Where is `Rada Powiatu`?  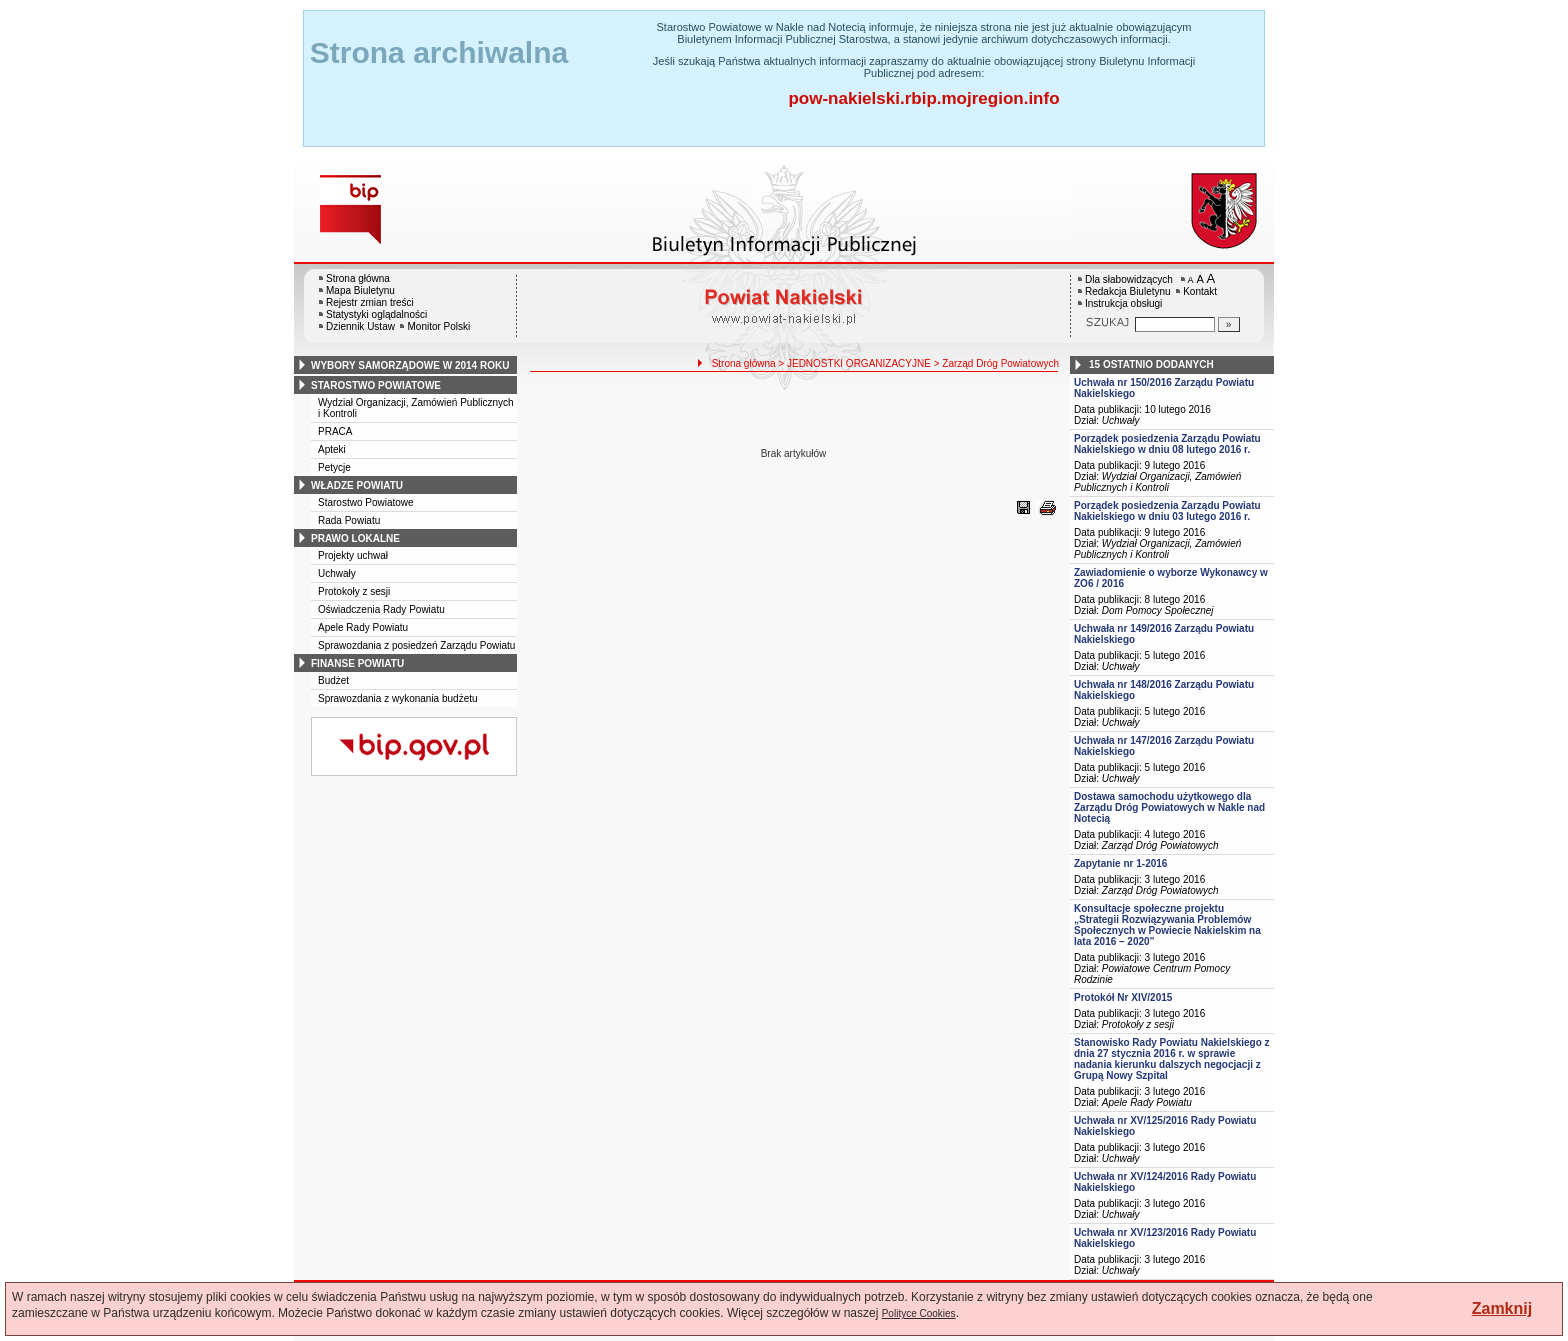
Rada Powiatu is located at coordinates (349, 520).